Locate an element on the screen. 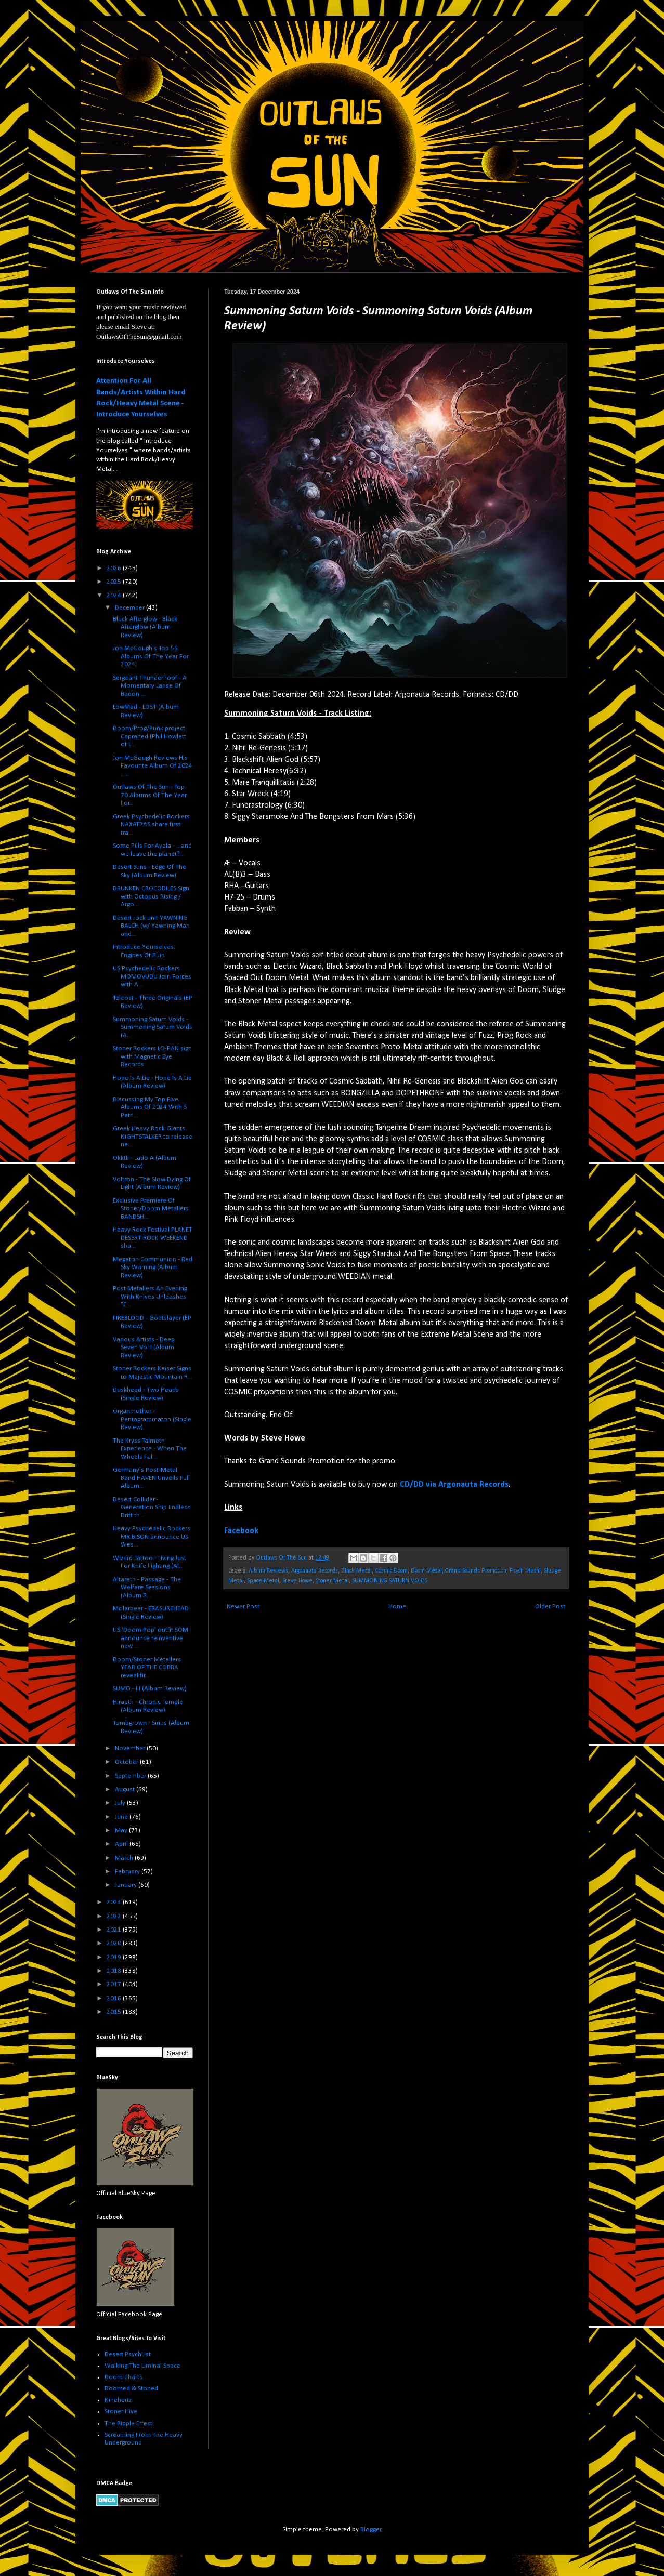 Image resolution: width=664 pixels, height=2576 pixels. Space Metal is located at coordinates (263, 1581).